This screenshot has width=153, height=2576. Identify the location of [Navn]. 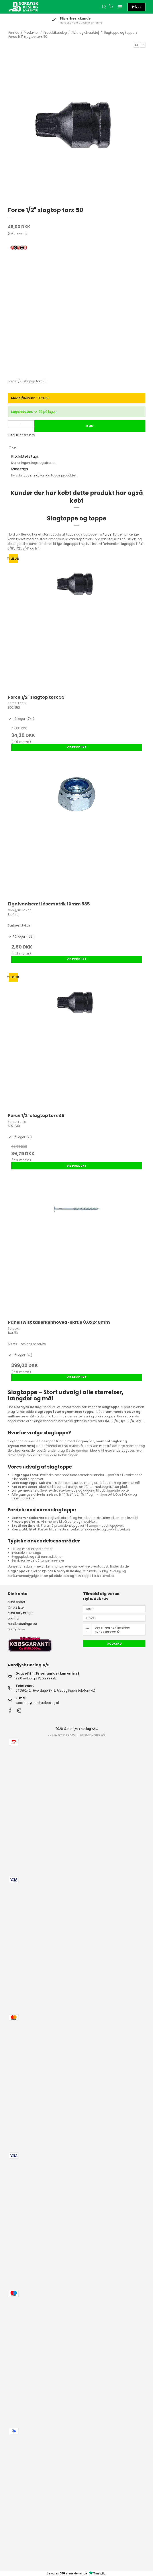
(114, 1608).